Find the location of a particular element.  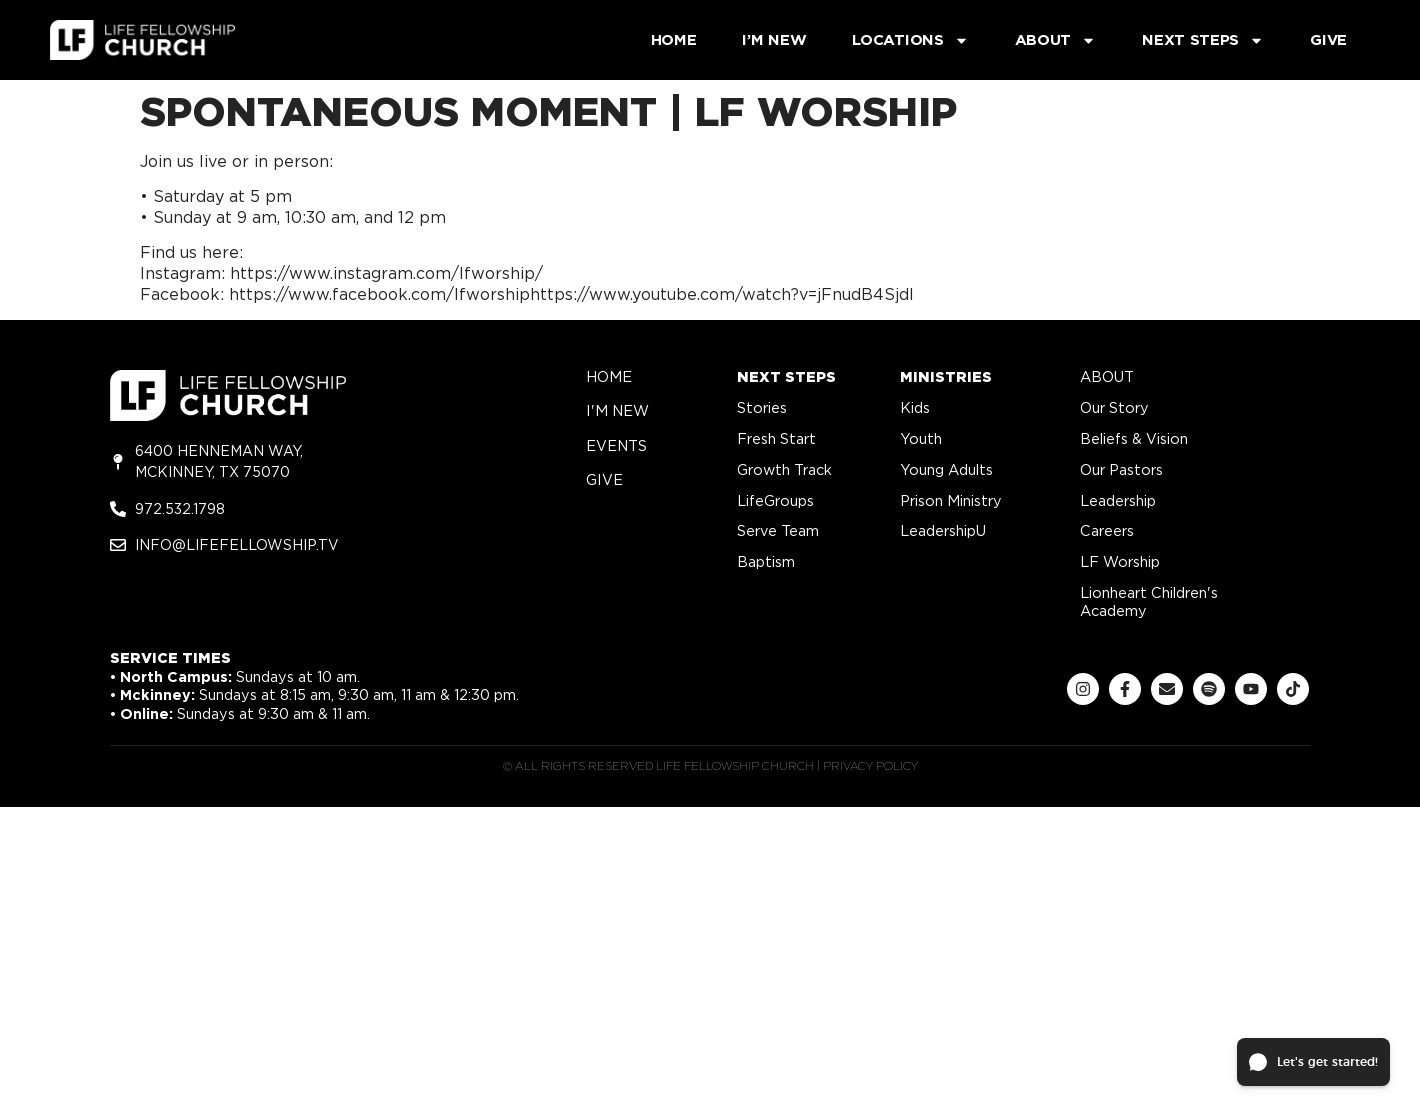

give is located at coordinates (604, 479).